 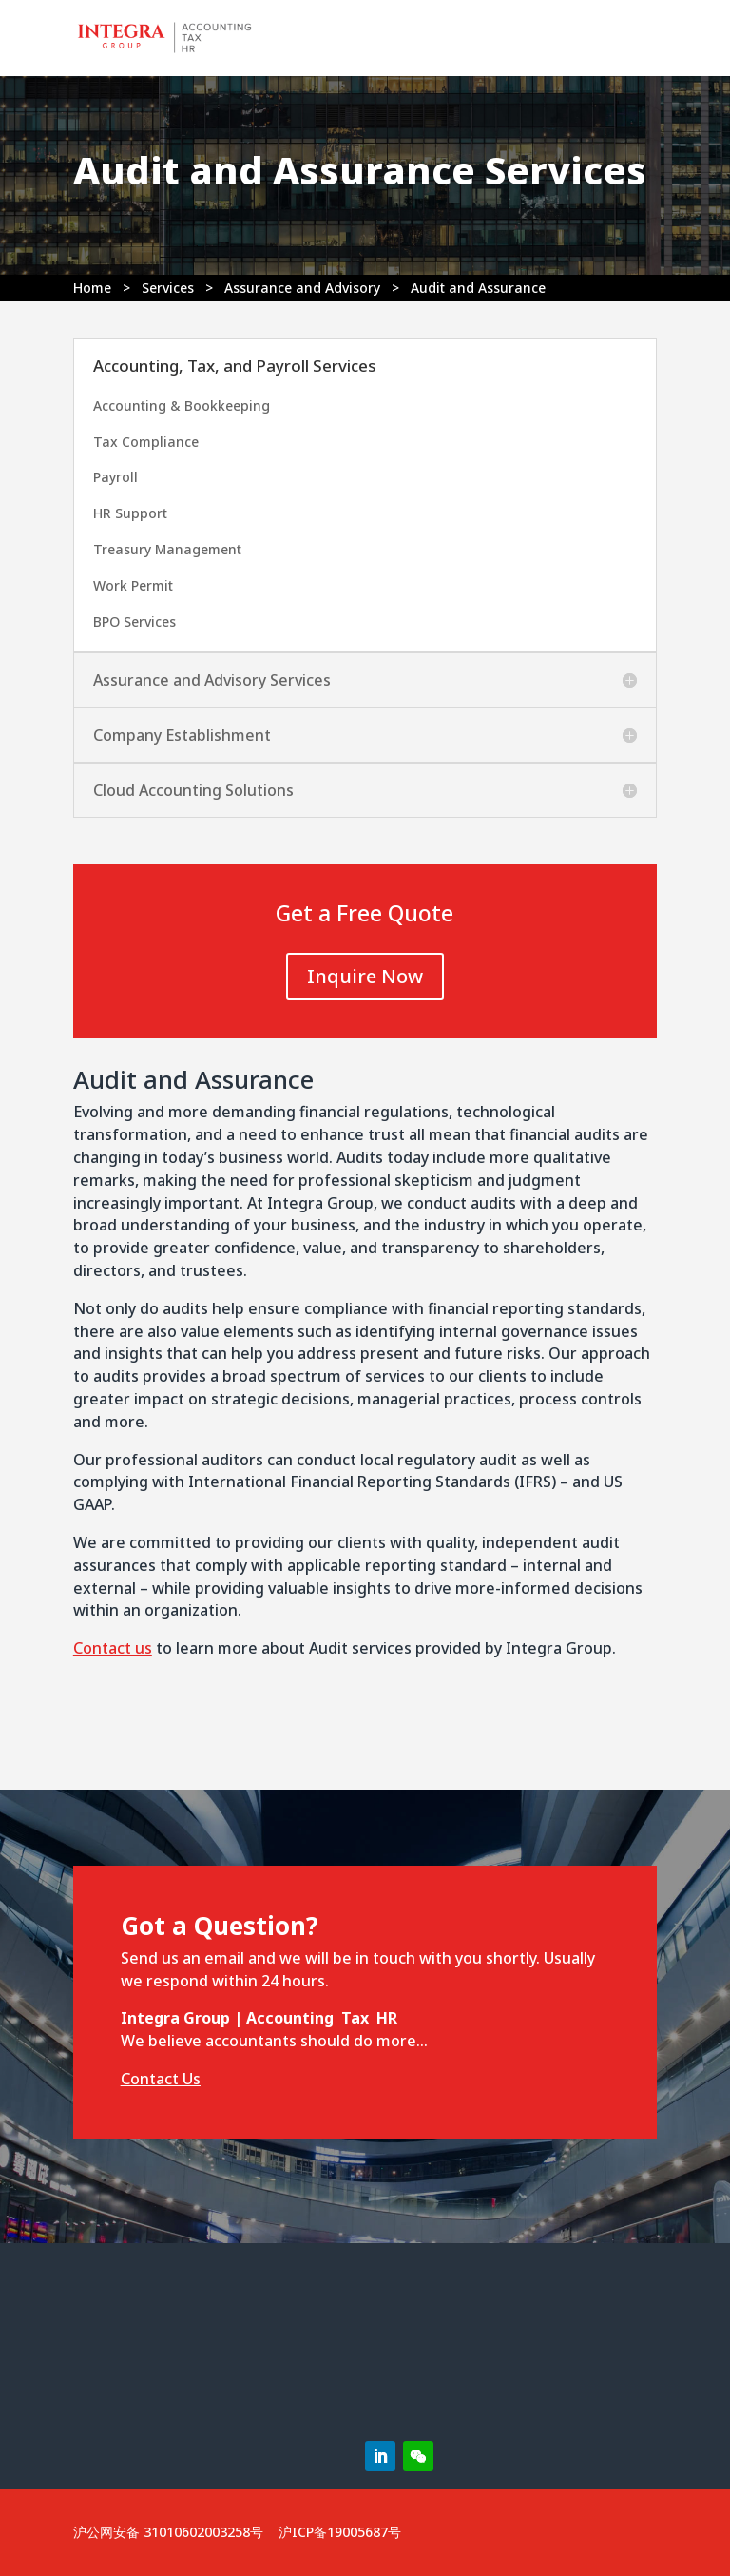 What do you see at coordinates (365, 976) in the screenshot?
I see `Inquire Now` at bounding box center [365, 976].